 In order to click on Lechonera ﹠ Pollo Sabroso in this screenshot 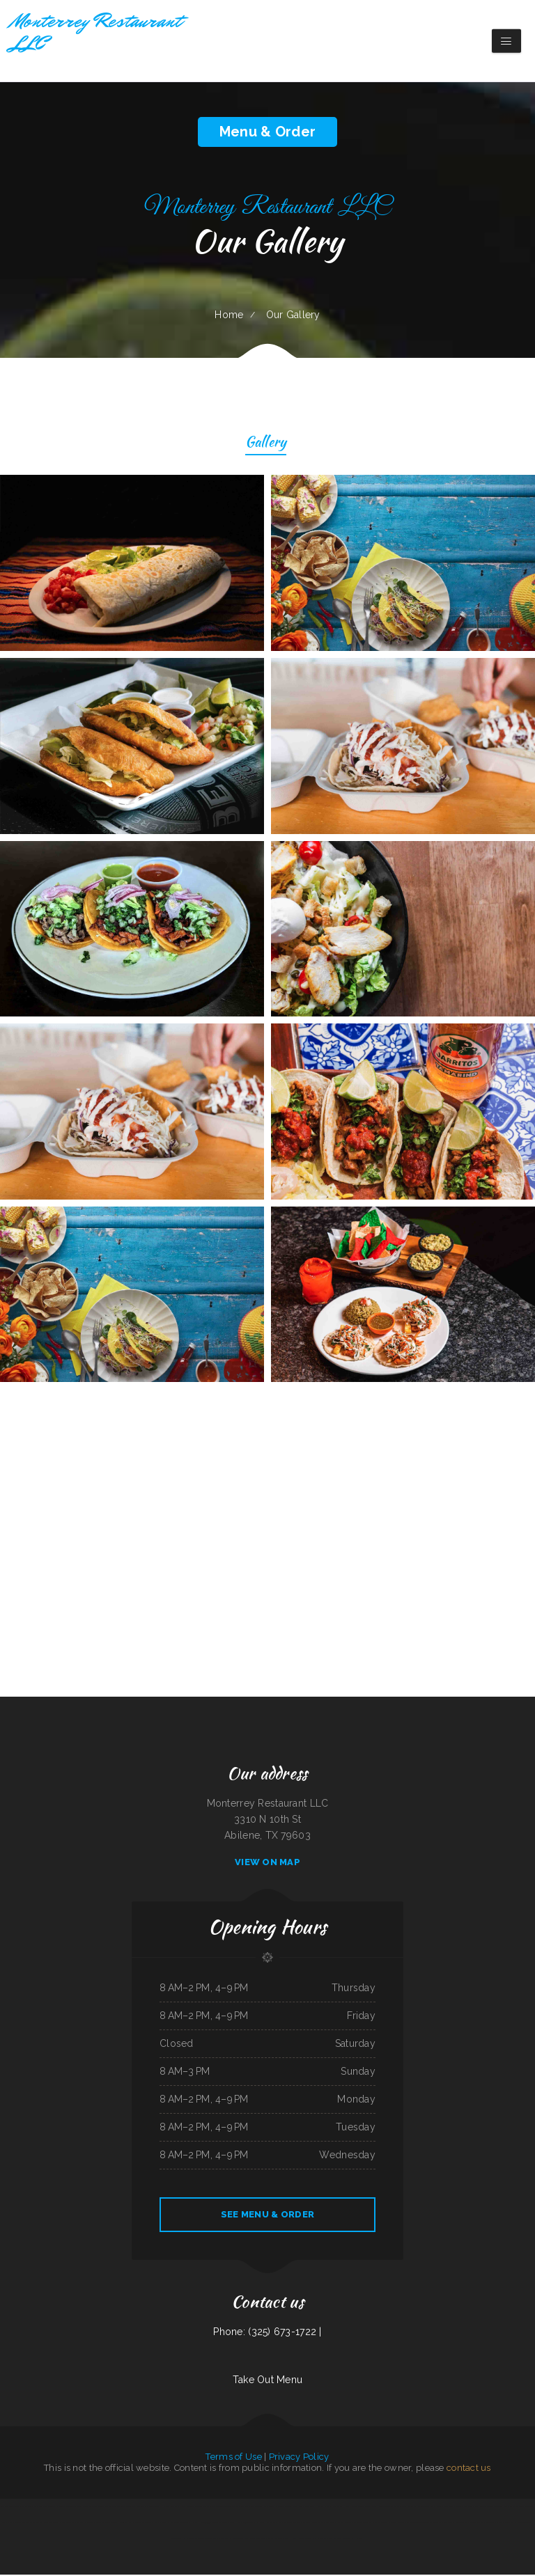, I will do `click(455, 2523)`.